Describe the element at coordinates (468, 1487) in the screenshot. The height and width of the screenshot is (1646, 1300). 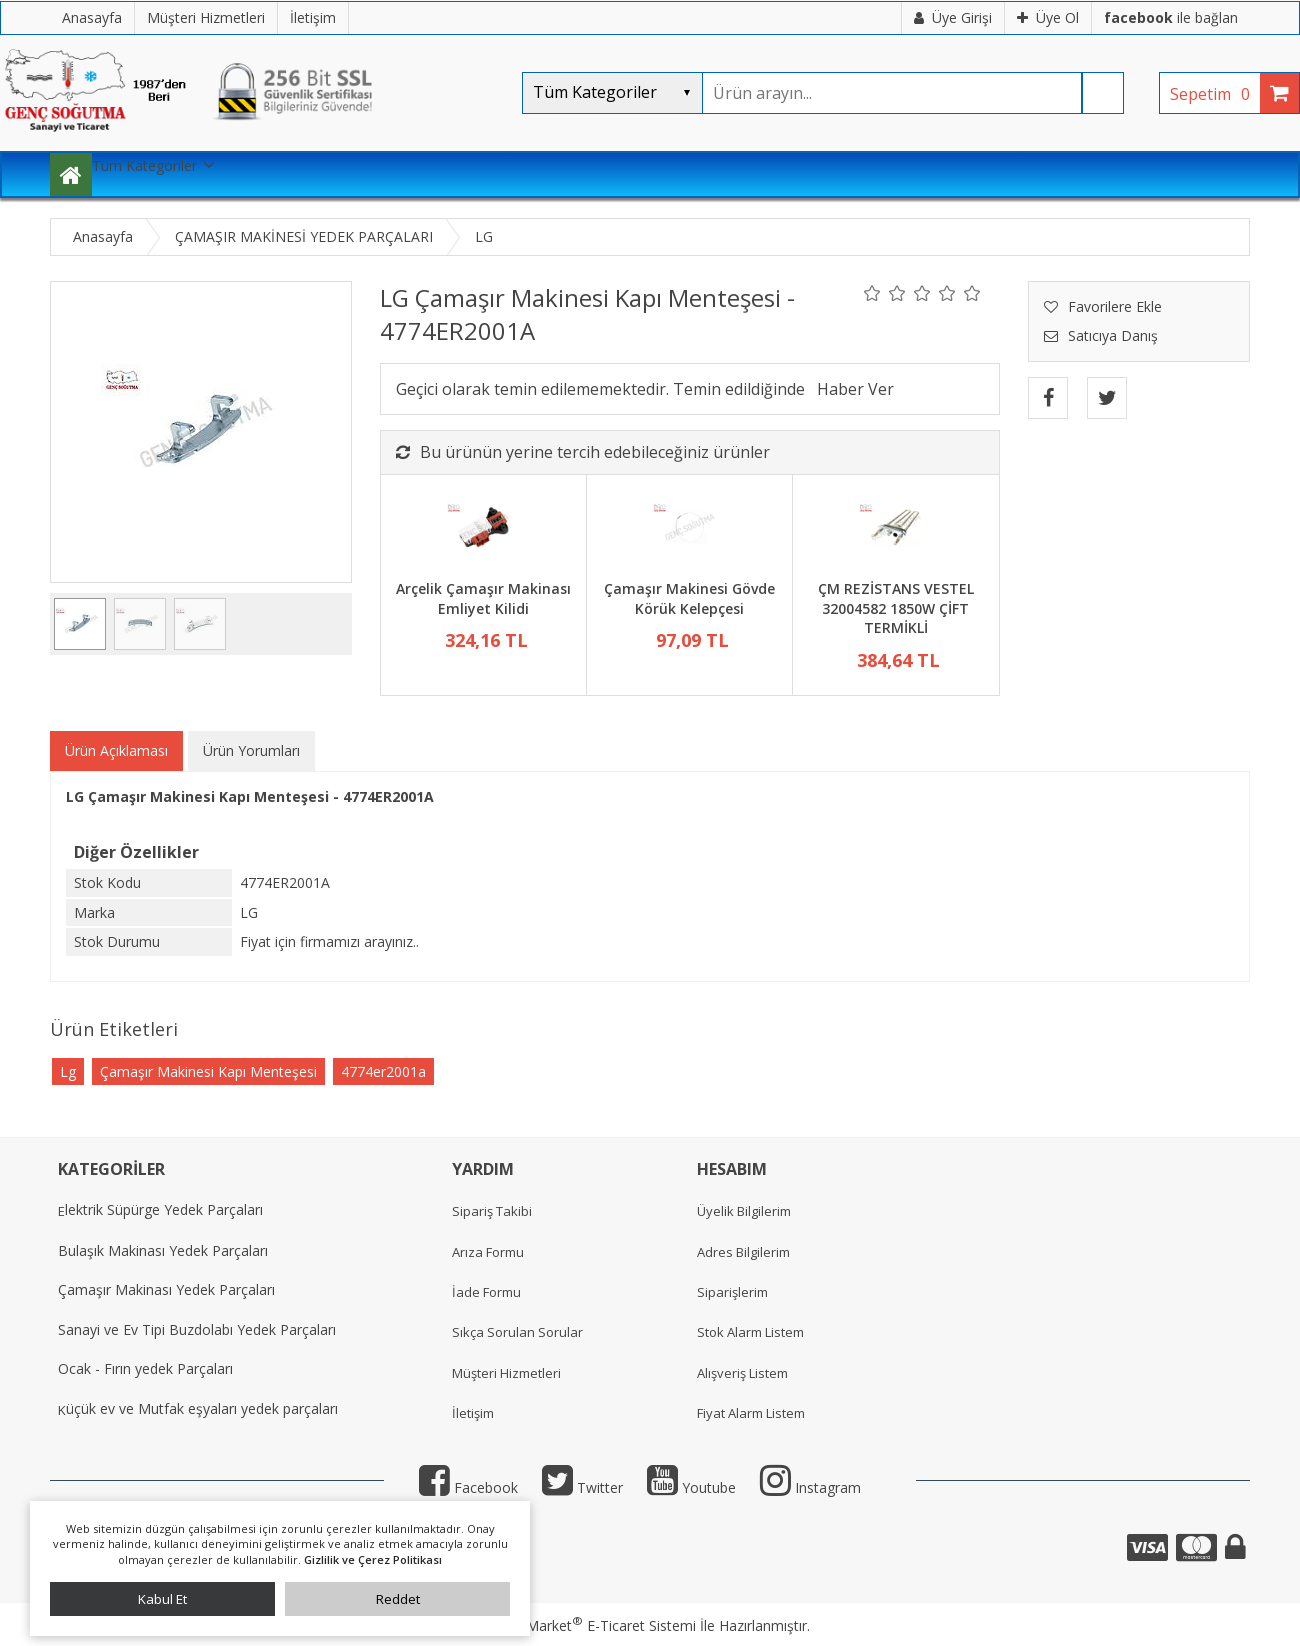
I see `Facebook` at that location.